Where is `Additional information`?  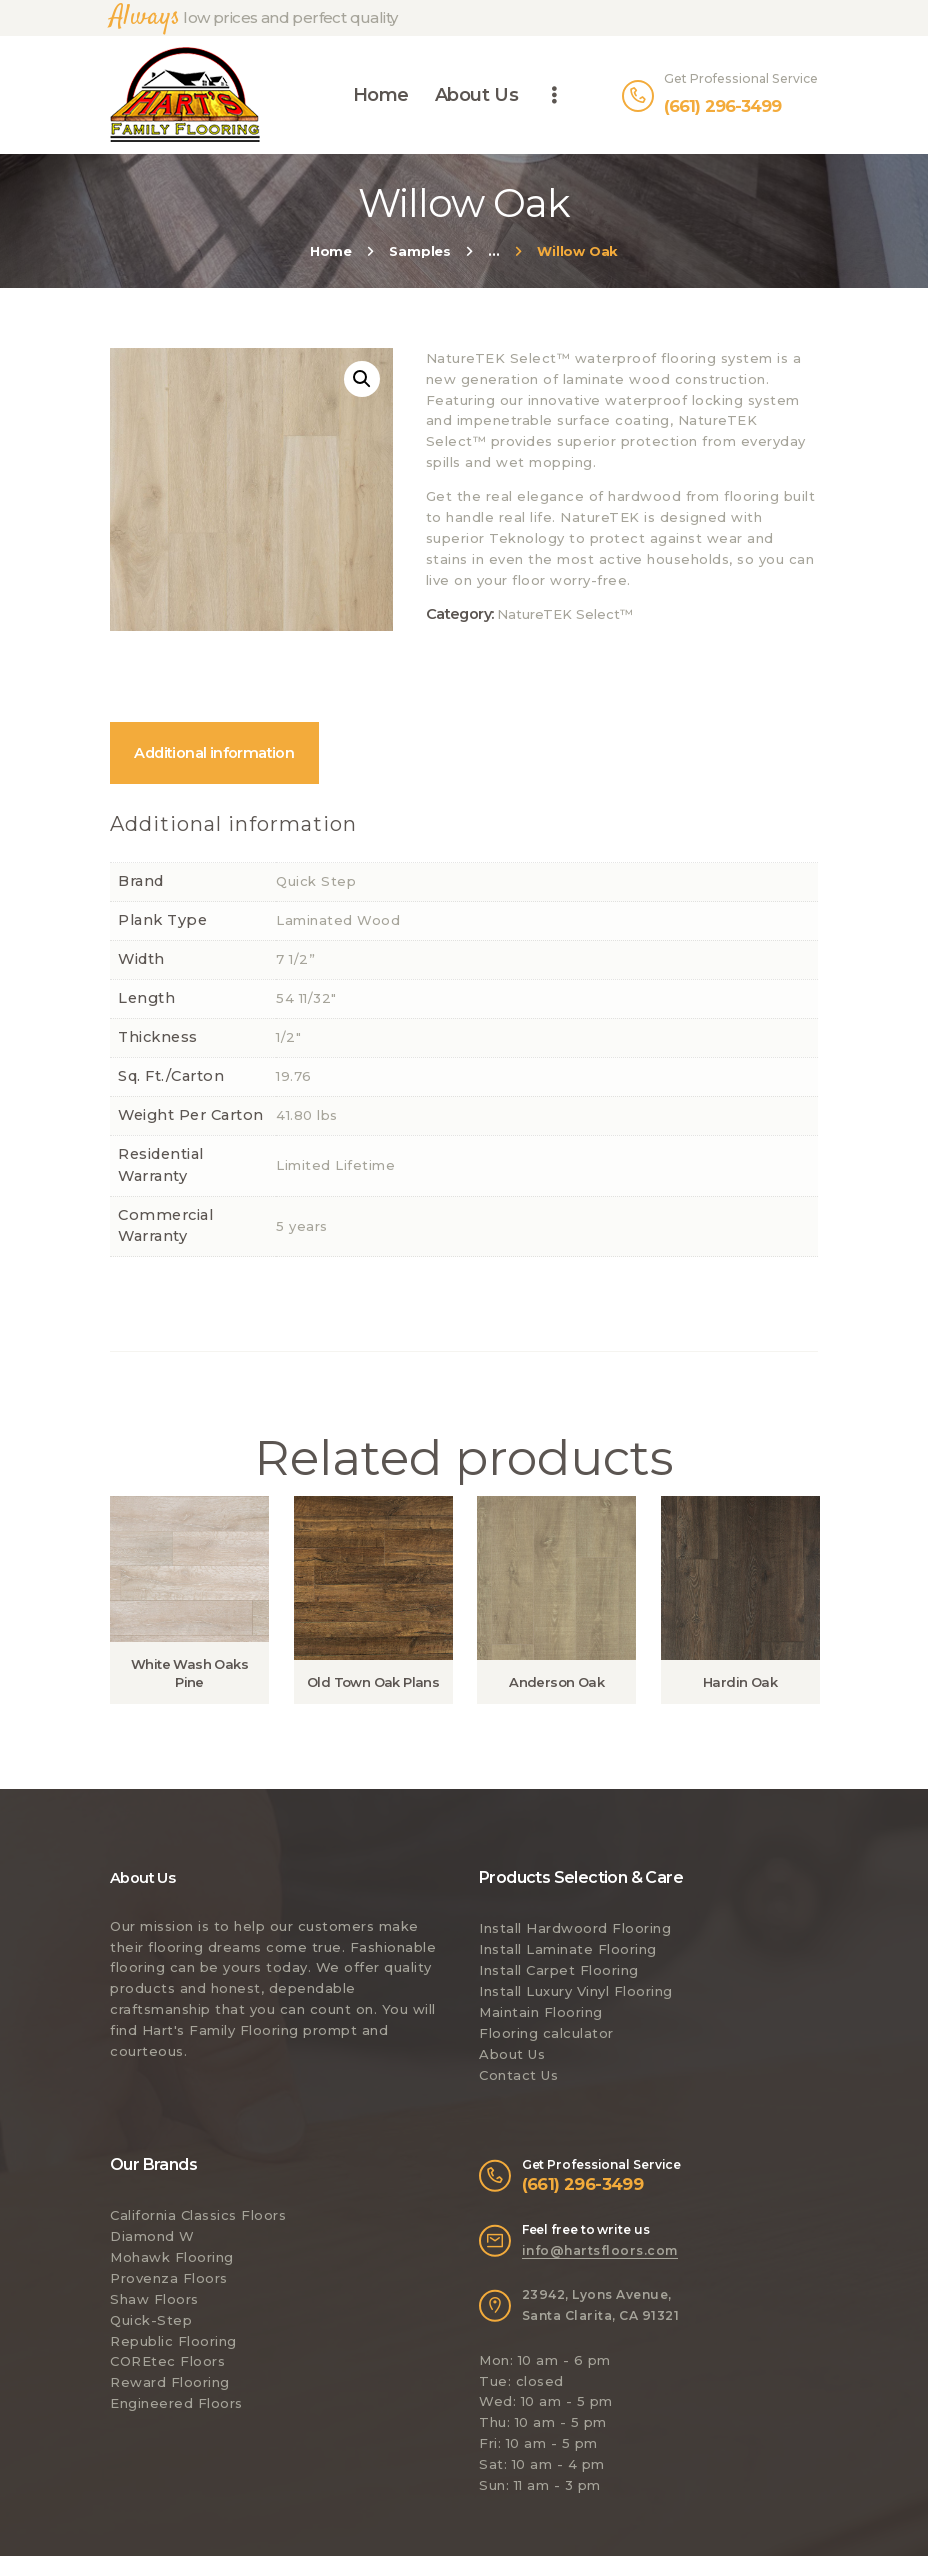
Additional information is located at coordinates (214, 753).